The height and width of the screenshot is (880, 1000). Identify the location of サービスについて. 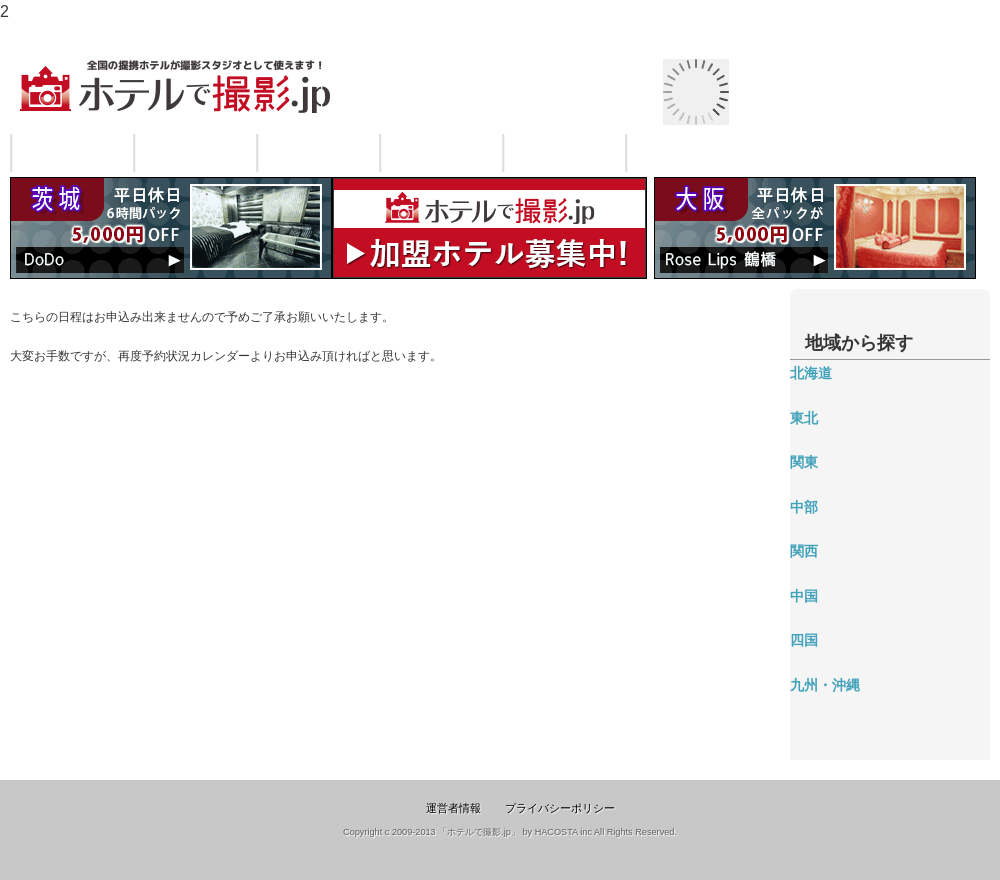
(73, 153).